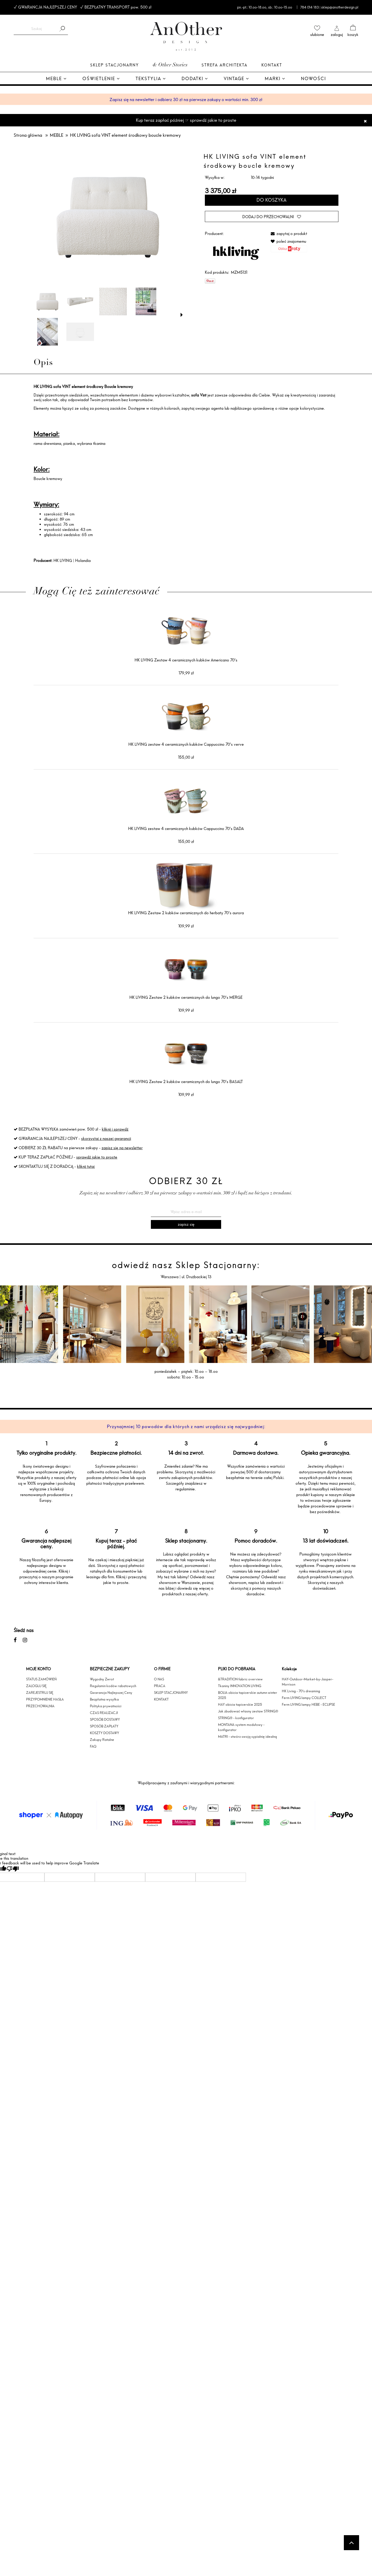 The width and height of the screenshot is (372, 2576). Describe the element at coordinates (62, 28) in the screenshot. I see `[Szukaj]` at that location.